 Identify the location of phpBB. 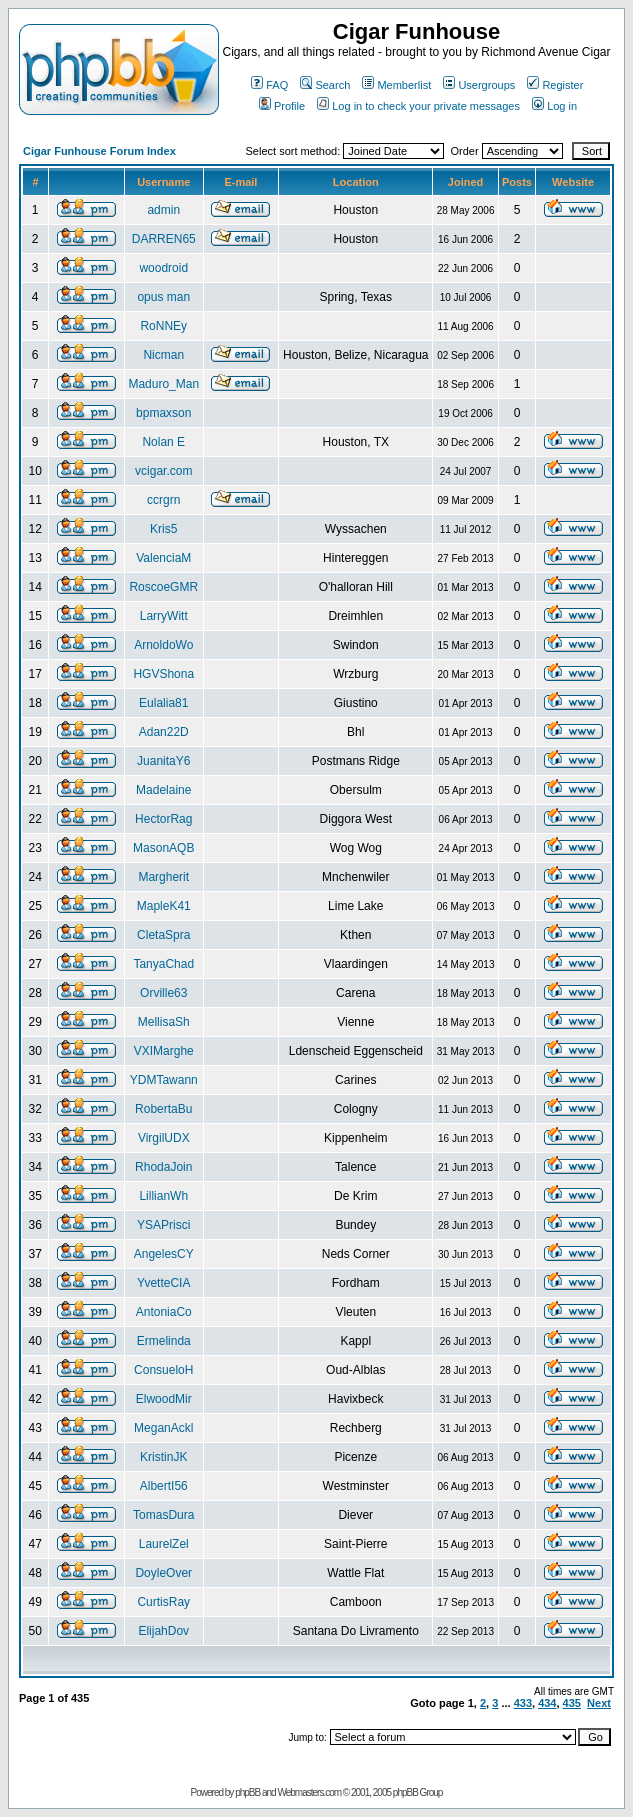
(247, 1792).